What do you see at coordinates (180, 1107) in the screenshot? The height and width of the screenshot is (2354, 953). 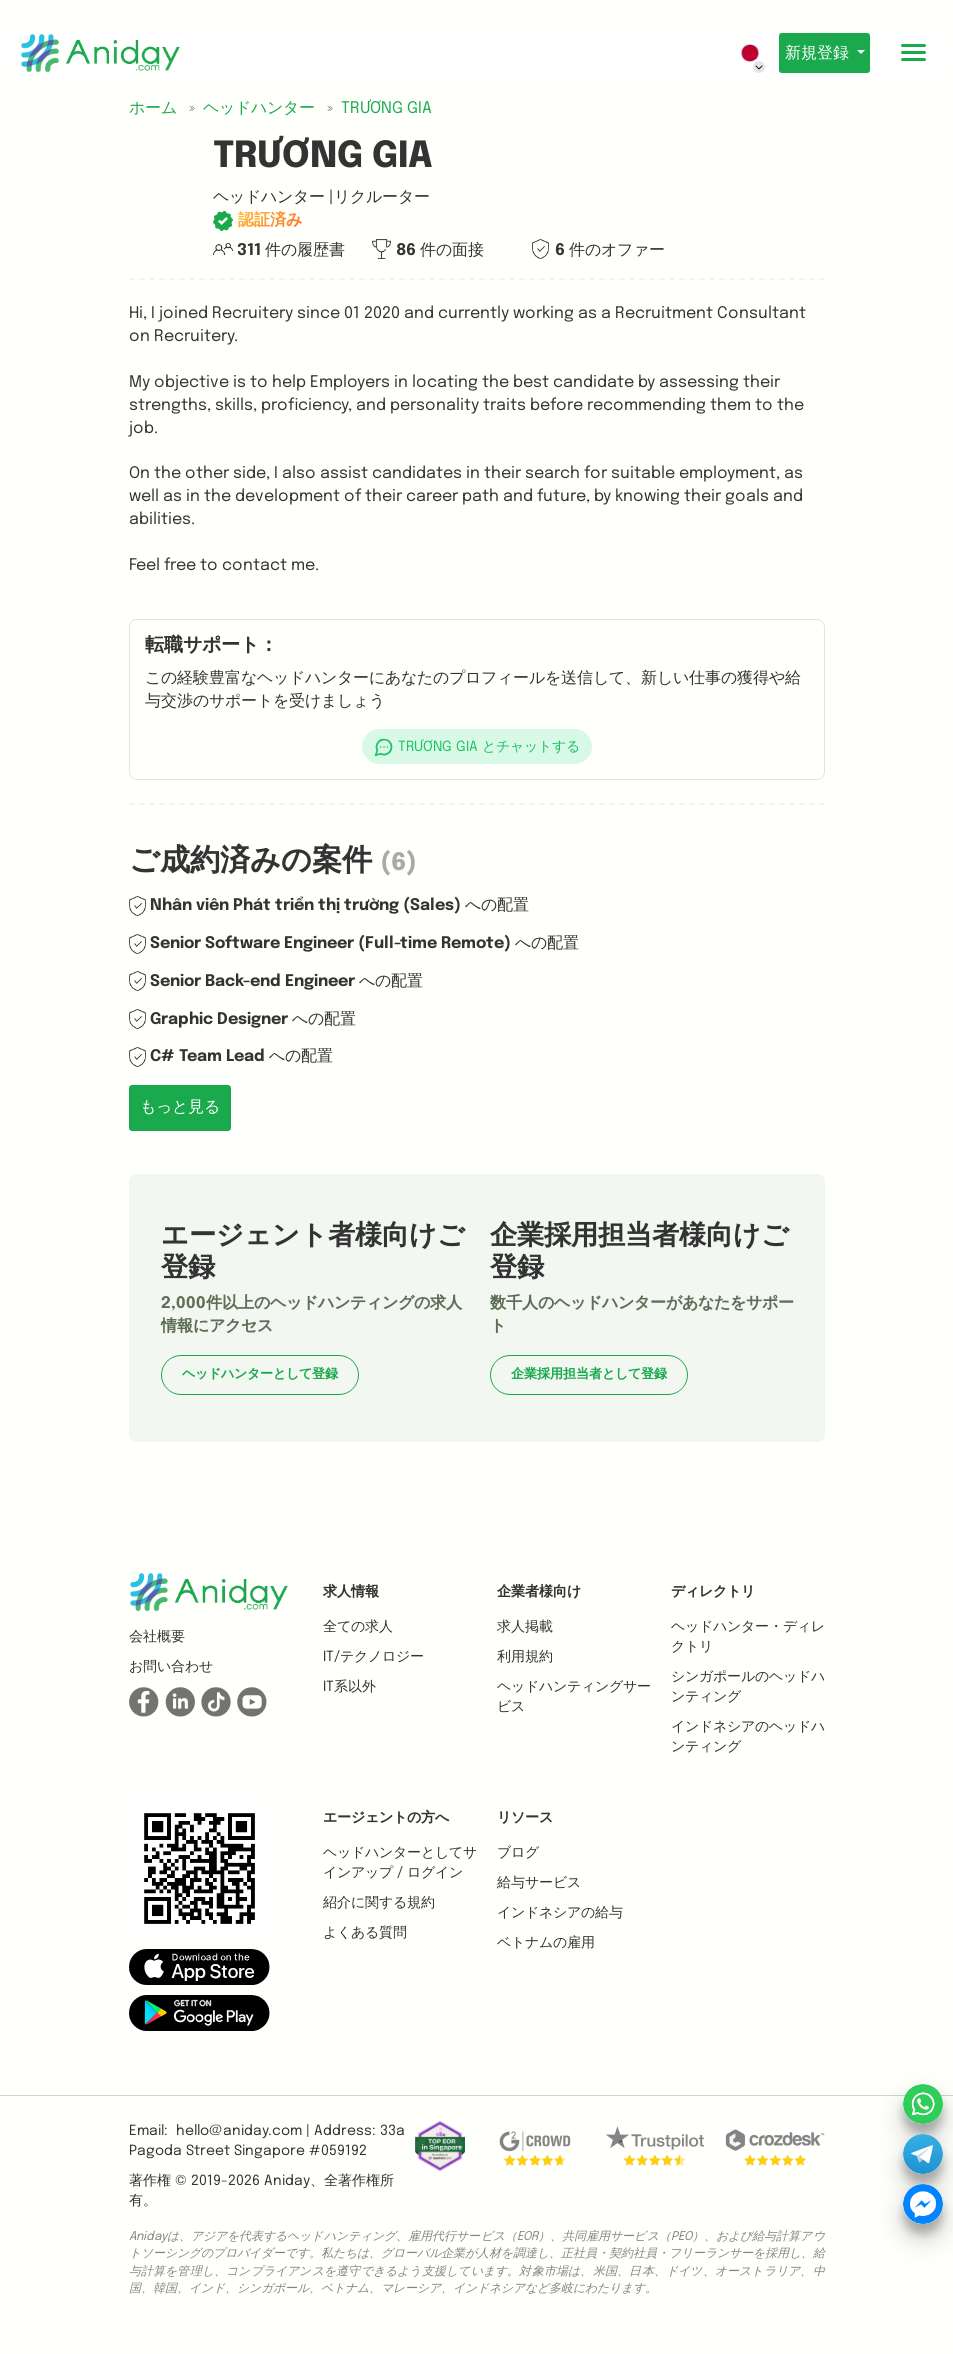 I see `もっと見る` at bounding box center [180, 1107].